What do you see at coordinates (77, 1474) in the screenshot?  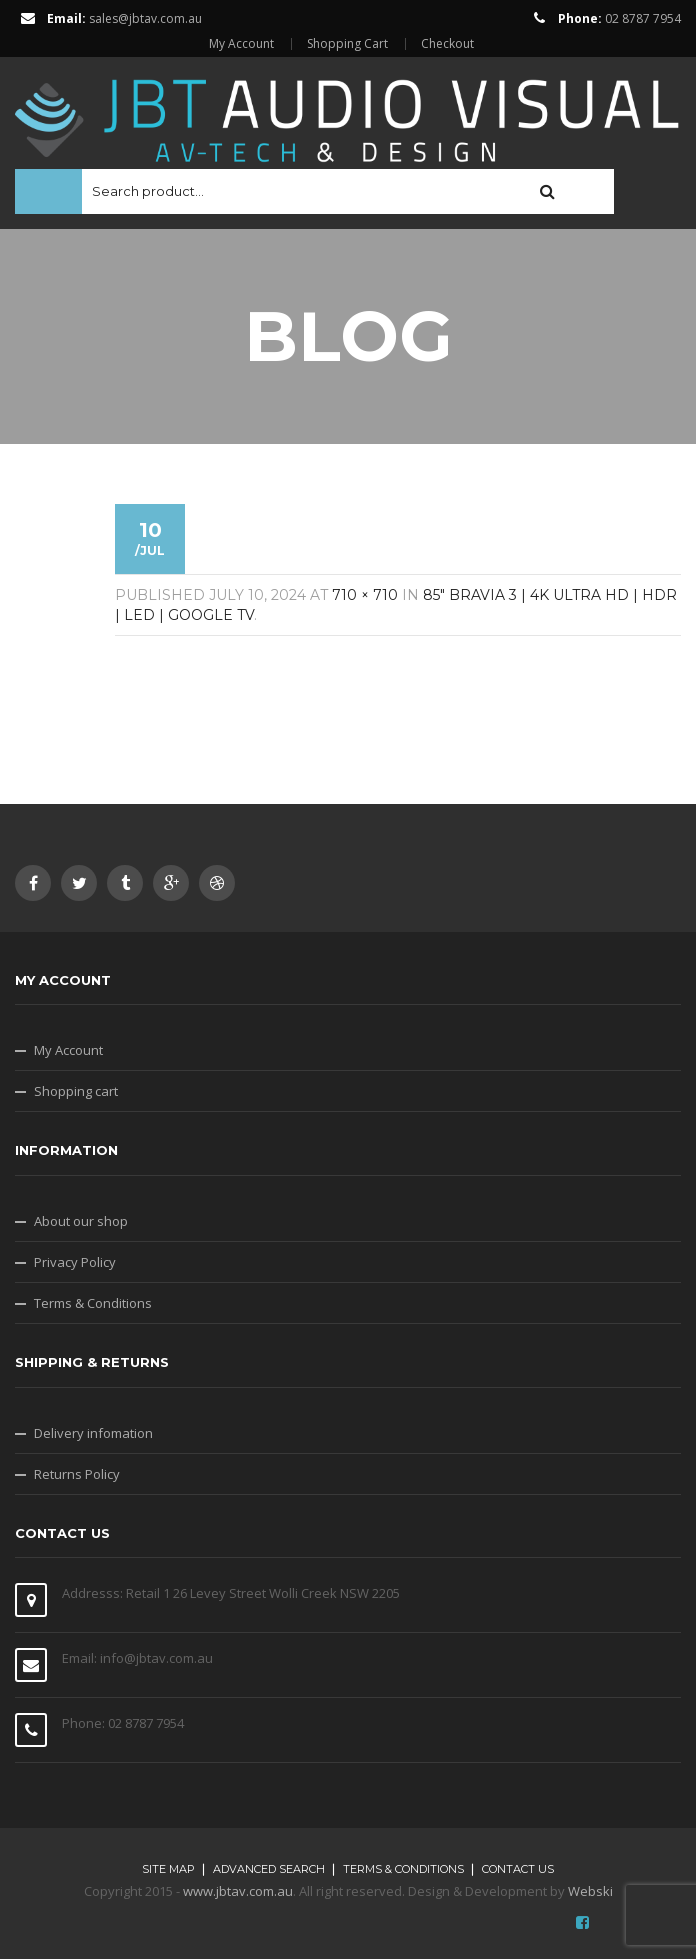 I see `Returns Policy` at bounding box center [77, 1474].